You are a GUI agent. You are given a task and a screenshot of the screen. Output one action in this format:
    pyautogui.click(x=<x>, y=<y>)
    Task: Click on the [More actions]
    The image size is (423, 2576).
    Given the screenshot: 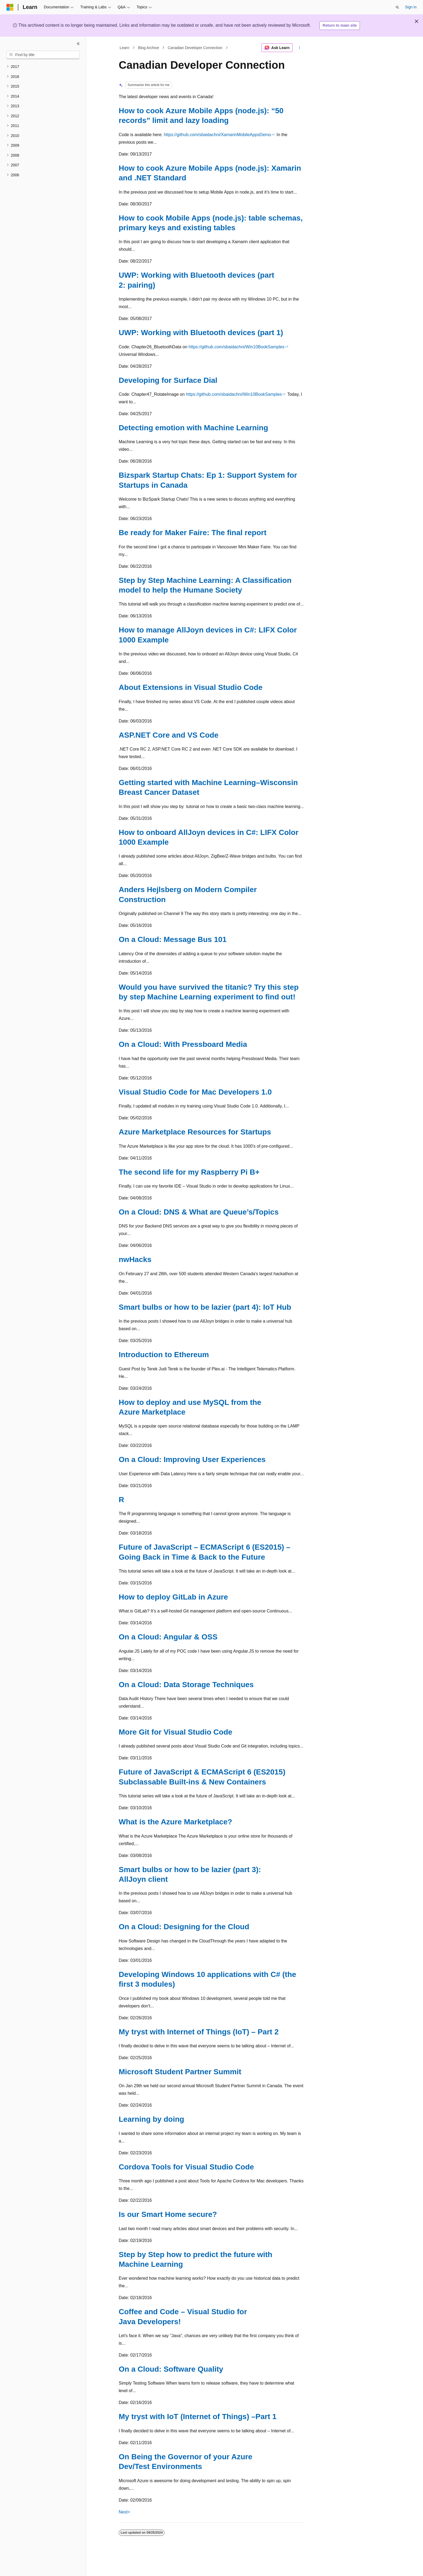 What is the action you would take?
    pyautogui.click(x=299, y=47)
    